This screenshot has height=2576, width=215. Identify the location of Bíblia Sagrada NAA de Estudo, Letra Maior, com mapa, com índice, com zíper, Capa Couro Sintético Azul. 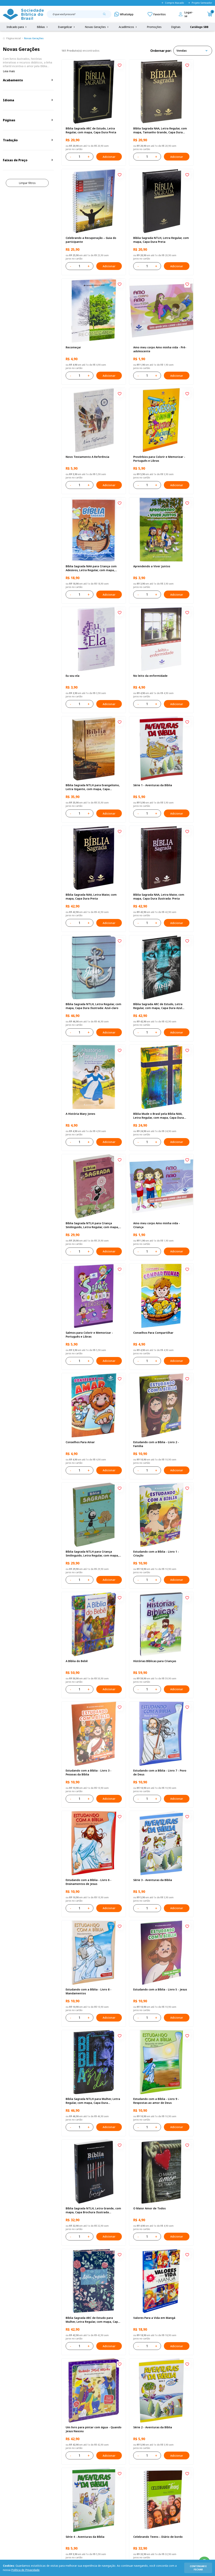
(188, 2253).